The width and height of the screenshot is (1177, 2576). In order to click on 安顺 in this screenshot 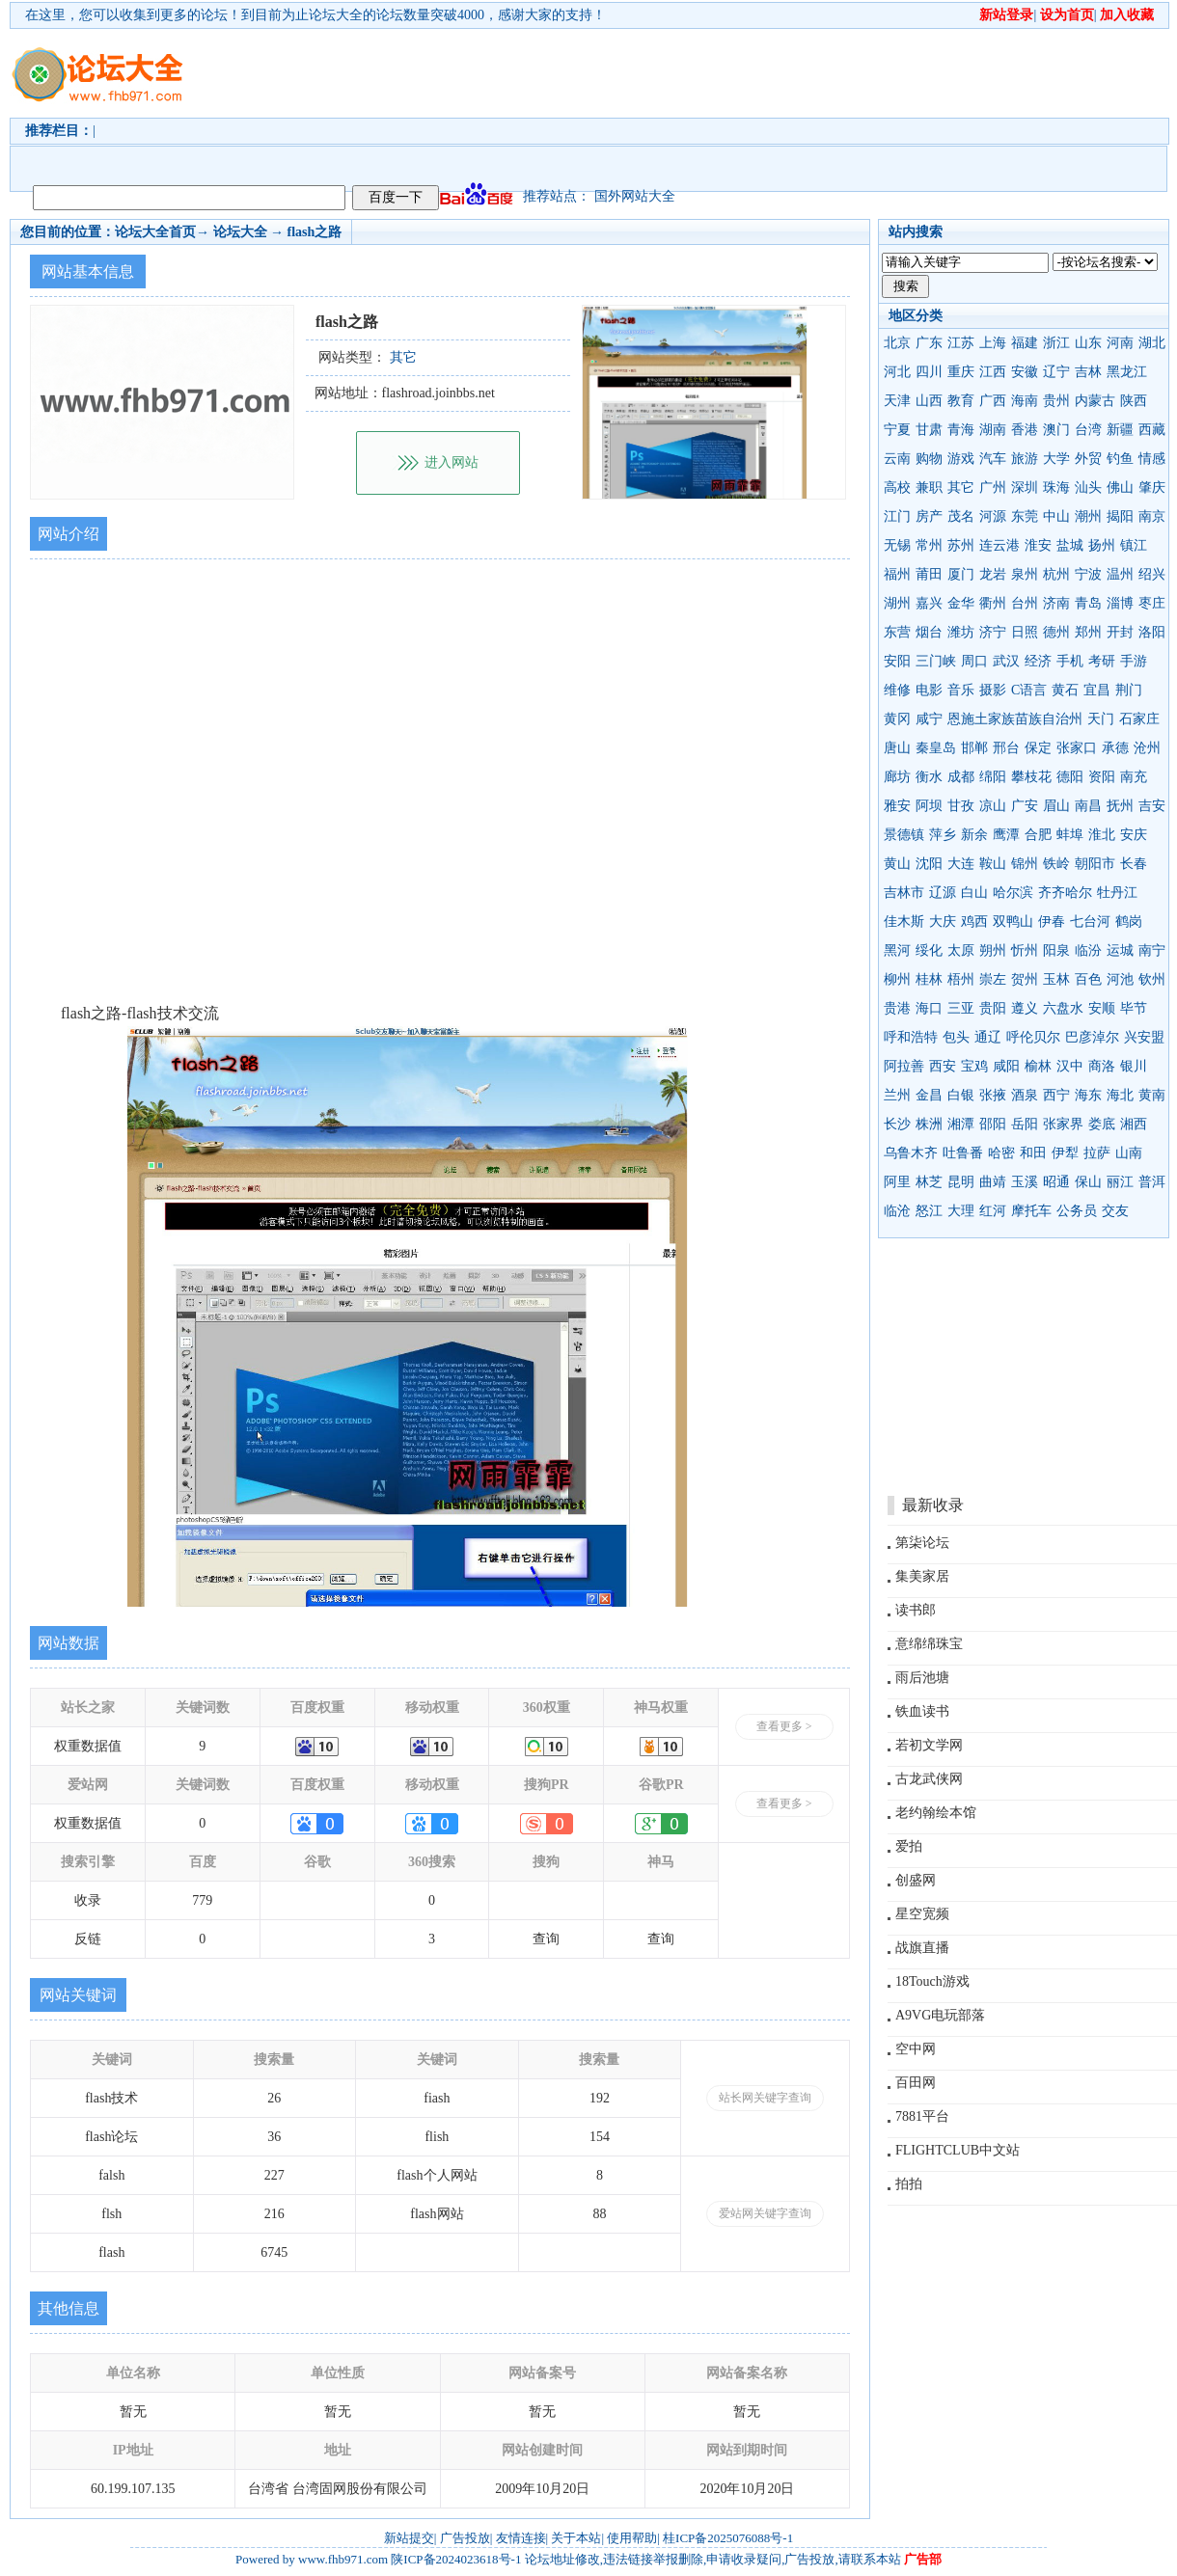, I will do `click(1101, 1008)`.